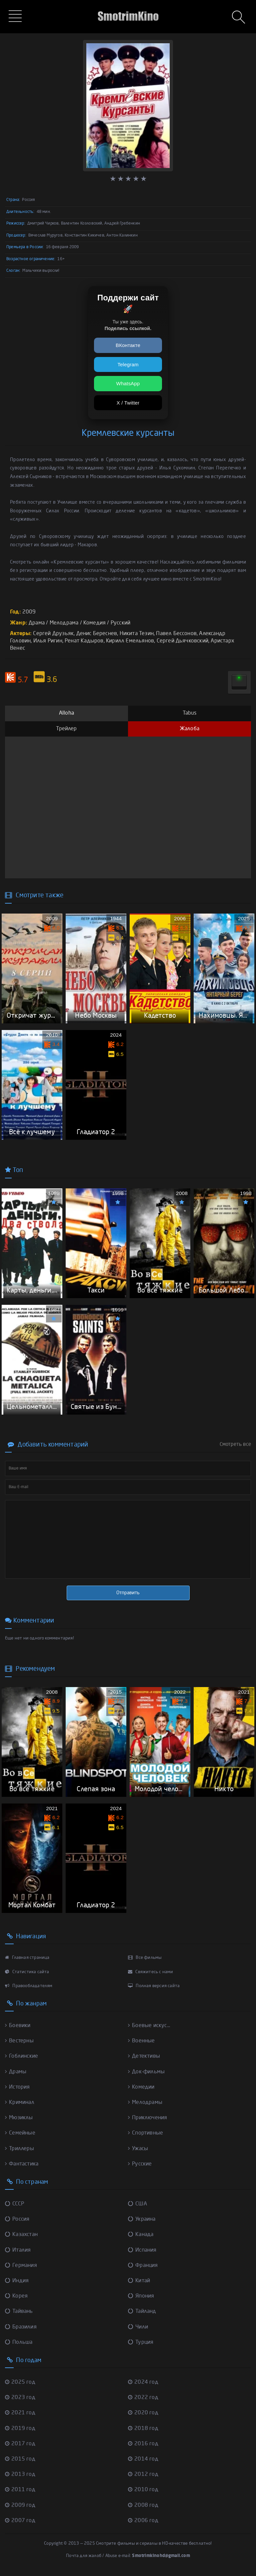 The width and height of the screenshot is (256, 2576). I want to click on 2023 год, so click(20, 2398).